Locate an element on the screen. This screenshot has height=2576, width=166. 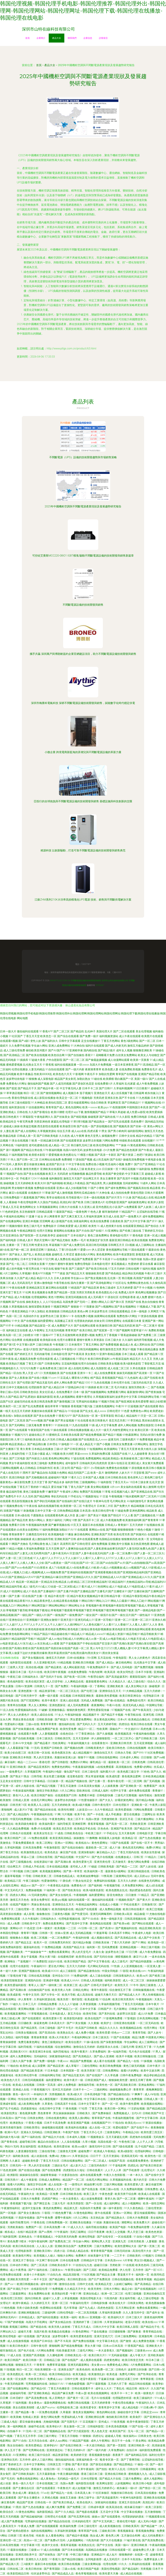
国产视频高清在线 is located at coordinates (138, 1188).